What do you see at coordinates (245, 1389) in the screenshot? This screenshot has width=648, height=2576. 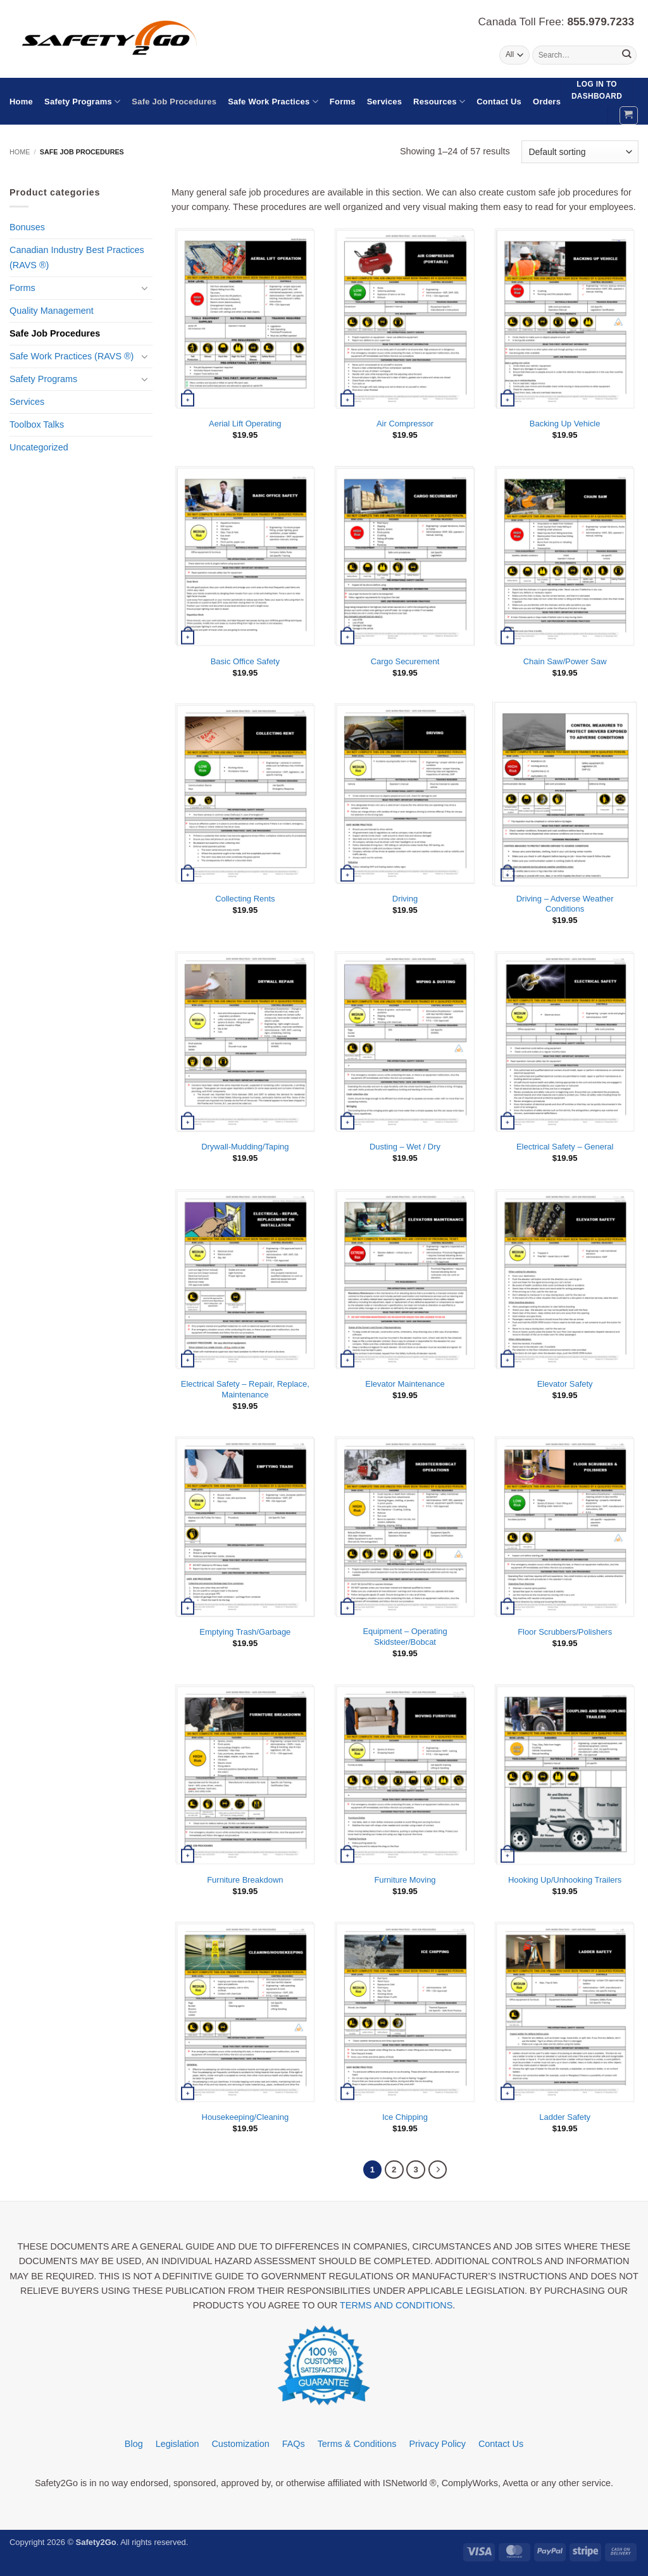 I see `Electrical Safety – Repair, Replace, Maintenance` at bounding box center [245, 1389].